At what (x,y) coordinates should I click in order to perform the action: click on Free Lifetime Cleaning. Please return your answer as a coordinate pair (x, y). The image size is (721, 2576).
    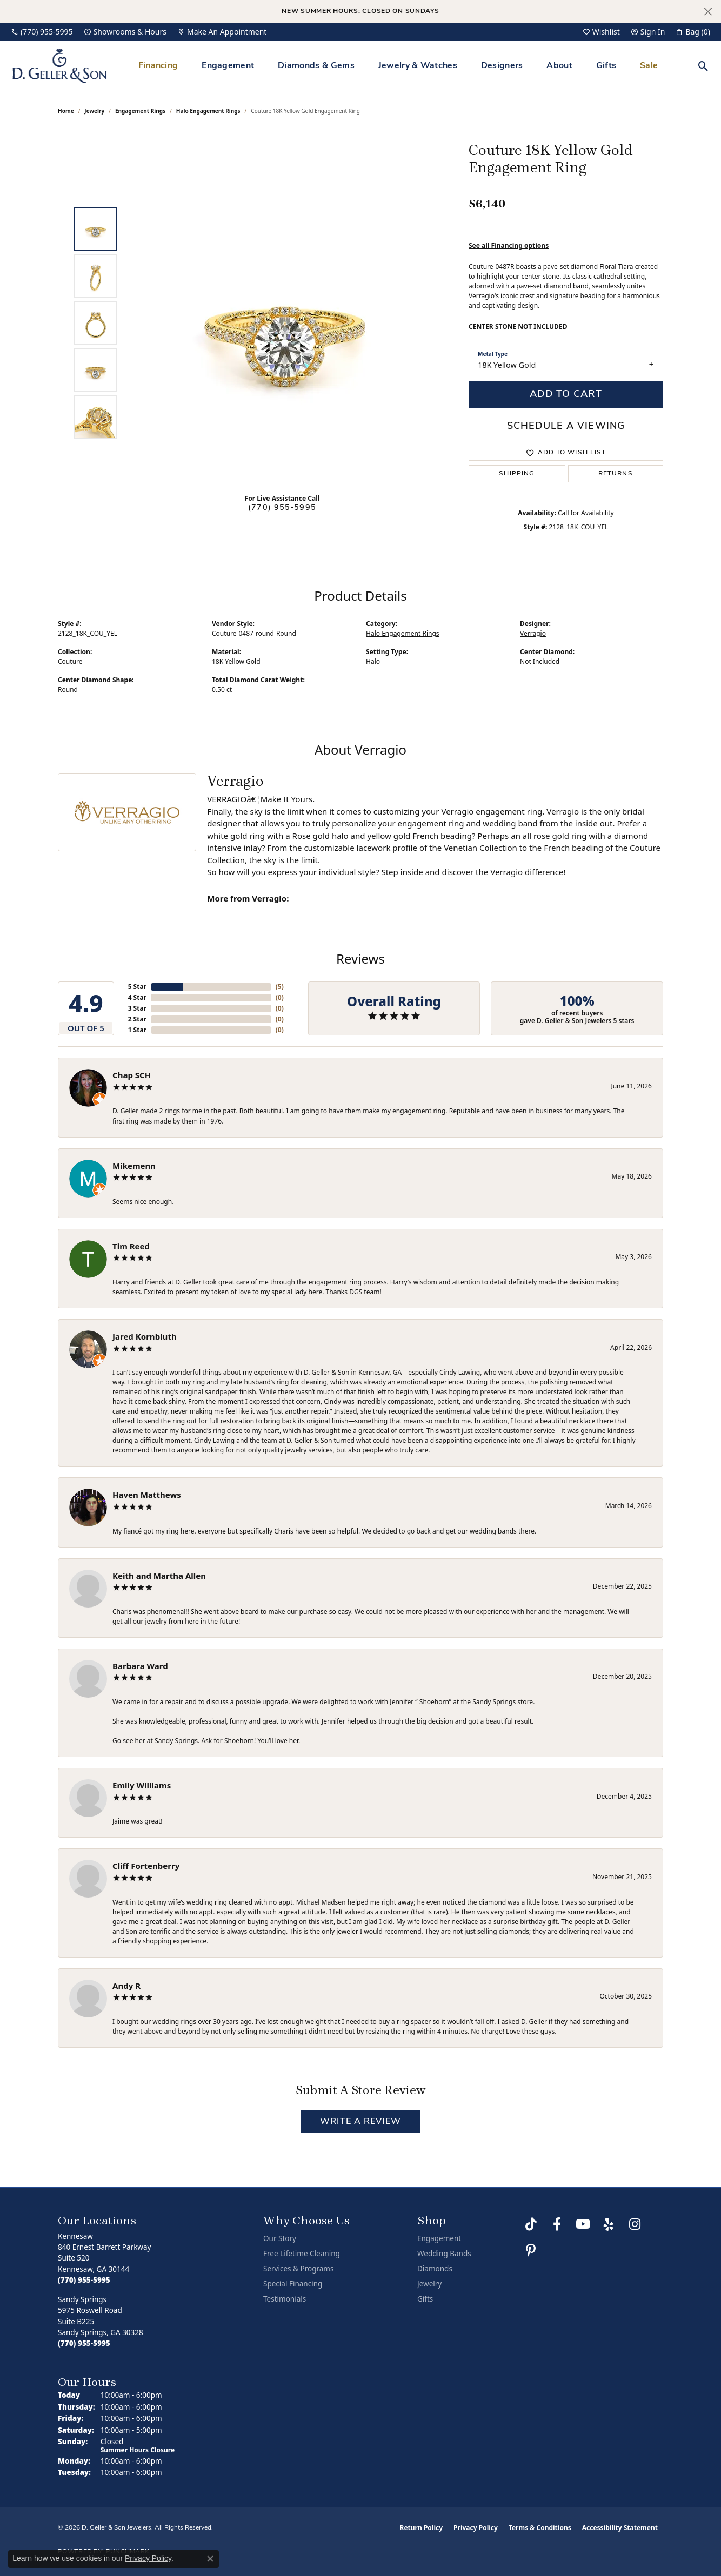
    Looking at the image, I should click on (301, 2253).